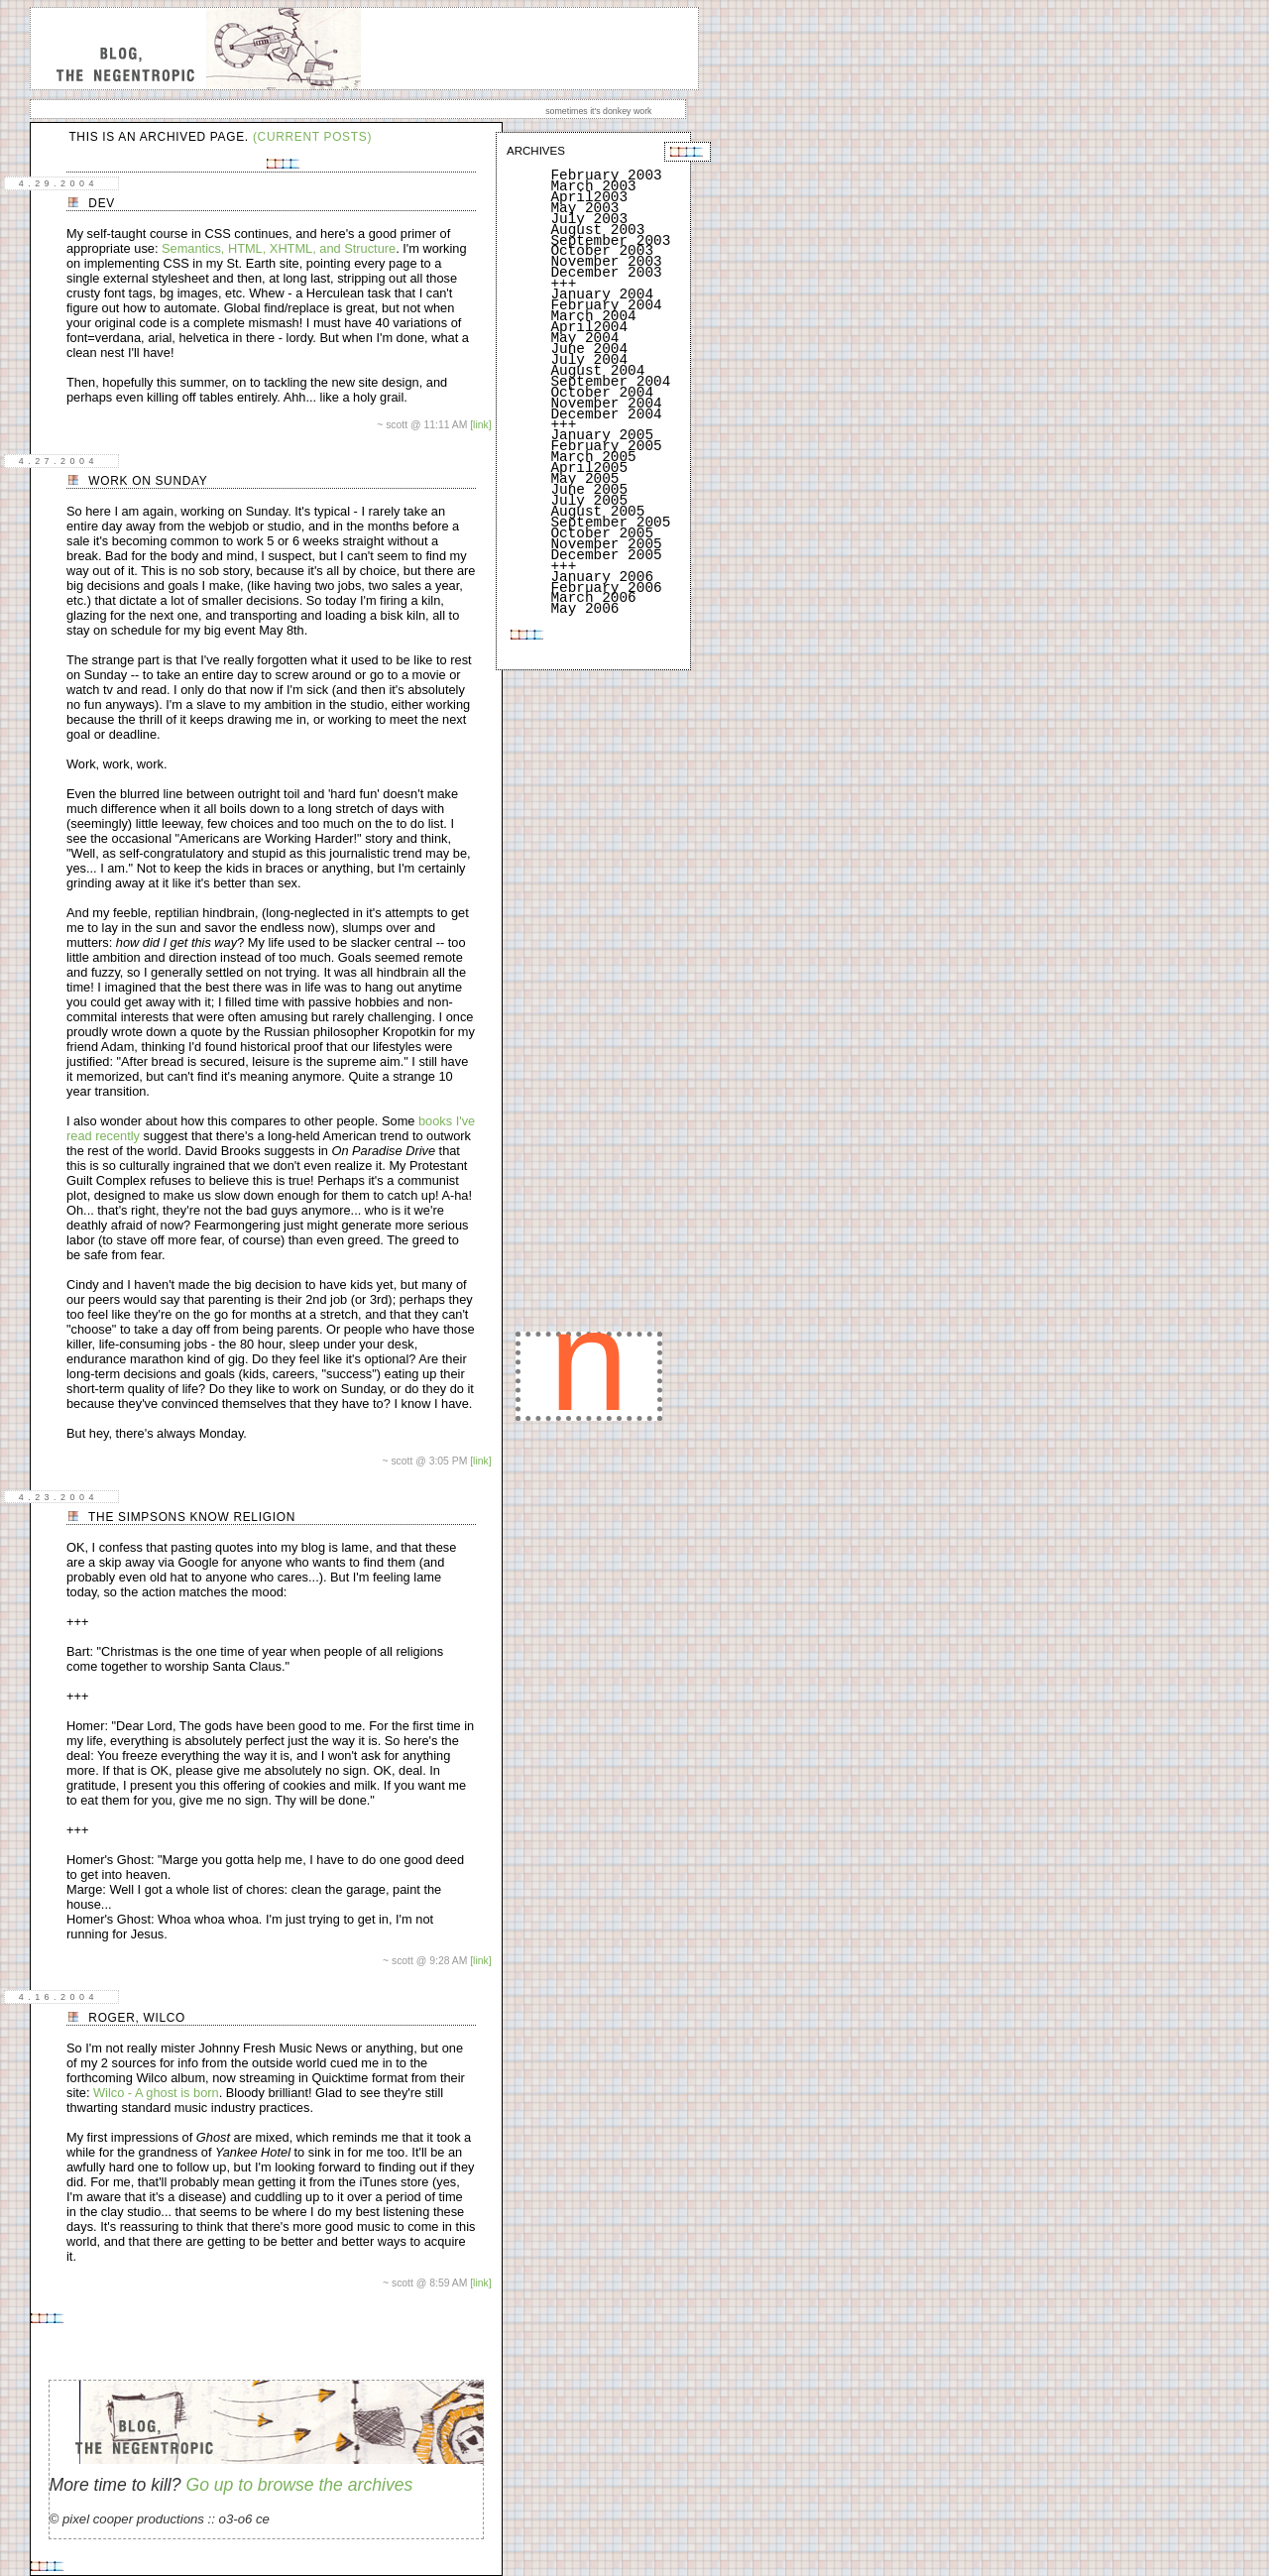  What do you see at coordinates (589, 501) in the screenshot?
I see `July 2005` at bounding box center [589, 501].